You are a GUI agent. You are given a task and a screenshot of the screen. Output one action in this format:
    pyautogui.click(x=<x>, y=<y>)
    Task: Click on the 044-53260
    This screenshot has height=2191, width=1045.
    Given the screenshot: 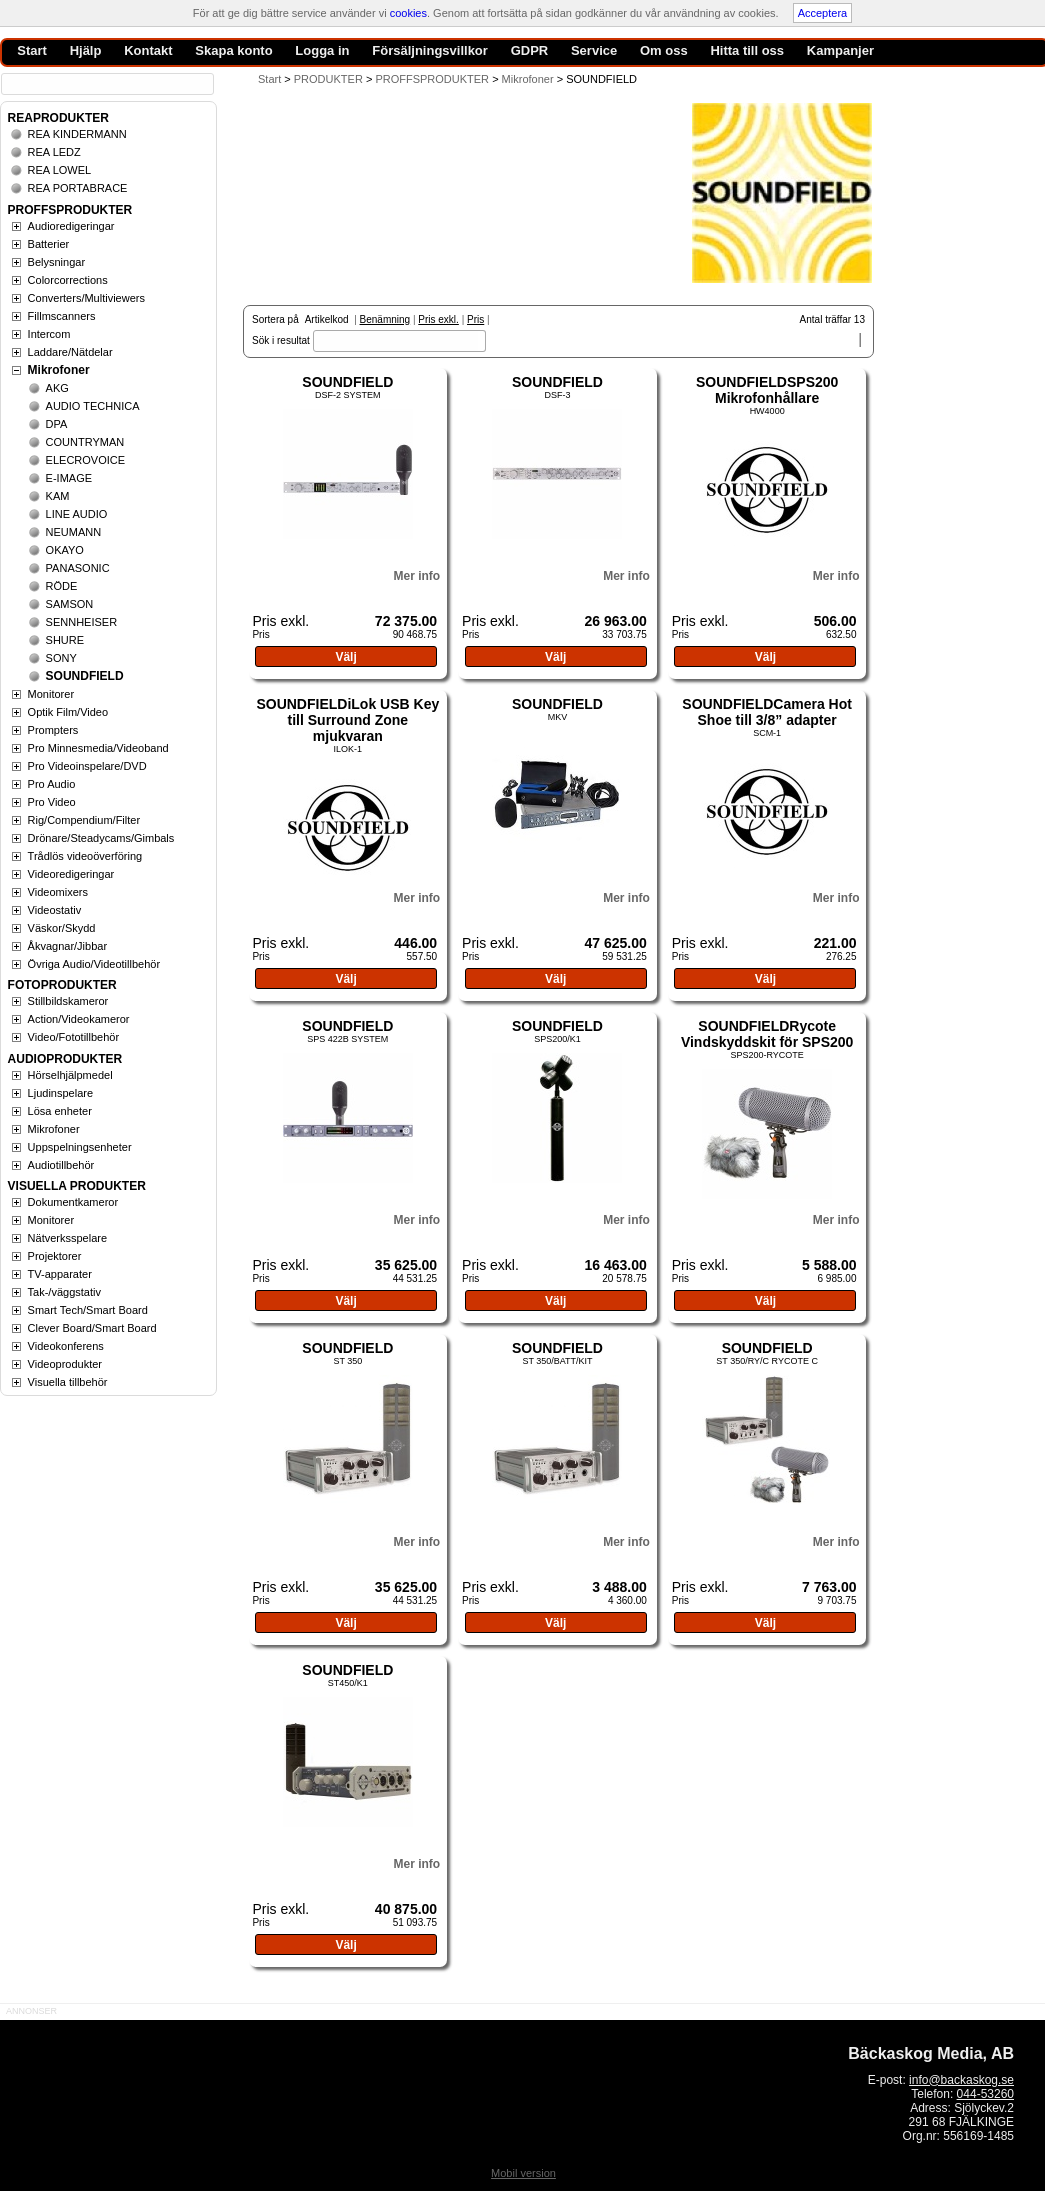 What is the action you would take?
    pyautogui.click(x=985, y=2094)
    